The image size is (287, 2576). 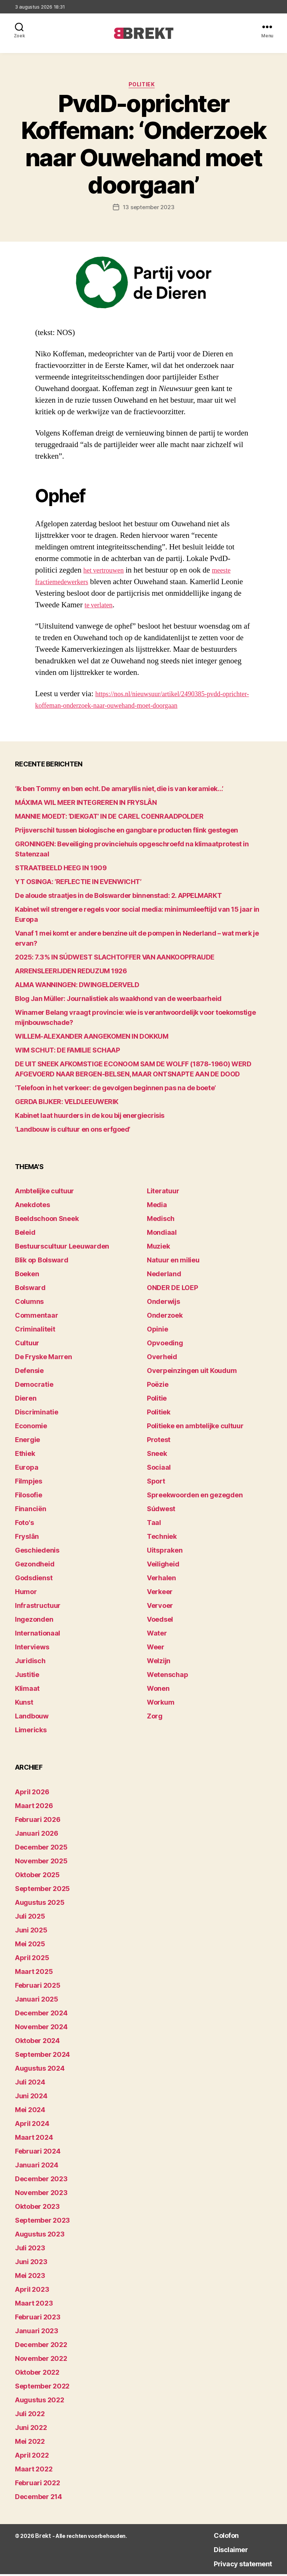 What do you see at coordinates (154, 1525) in the screenshot?
I see `Taal` at bounding box center [154, 1525].